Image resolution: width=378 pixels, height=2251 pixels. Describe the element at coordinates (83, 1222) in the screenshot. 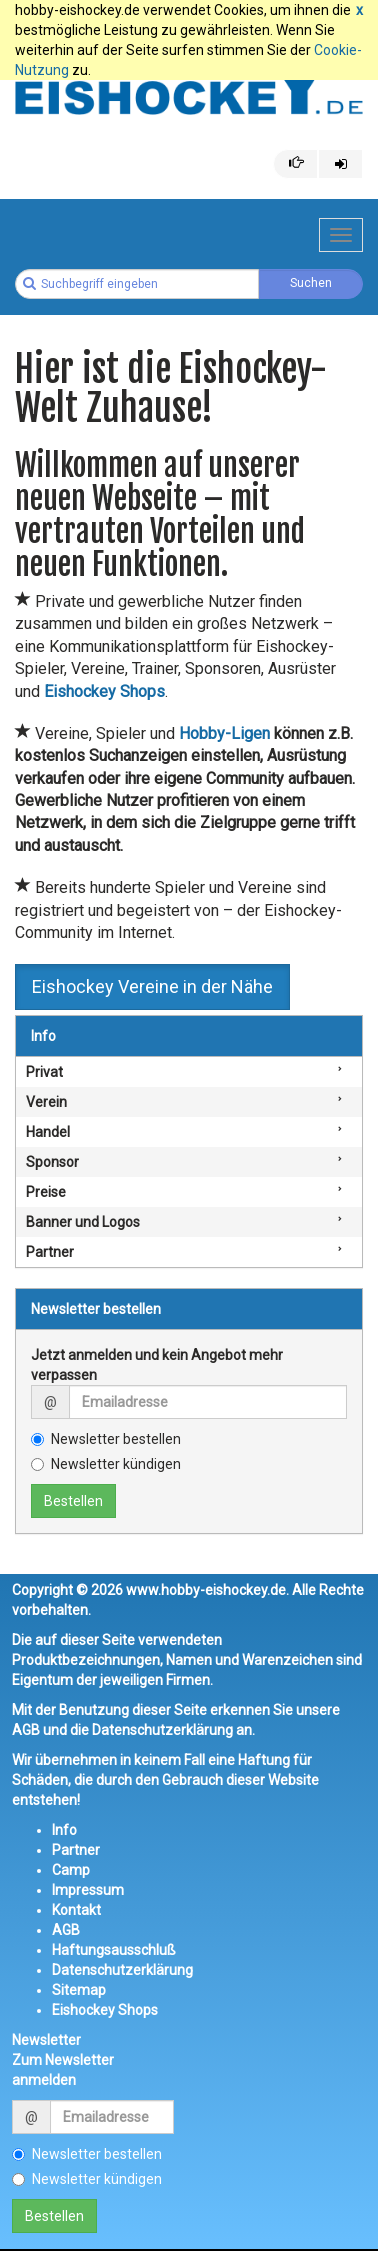

I see `Banner und Logos` at that location.